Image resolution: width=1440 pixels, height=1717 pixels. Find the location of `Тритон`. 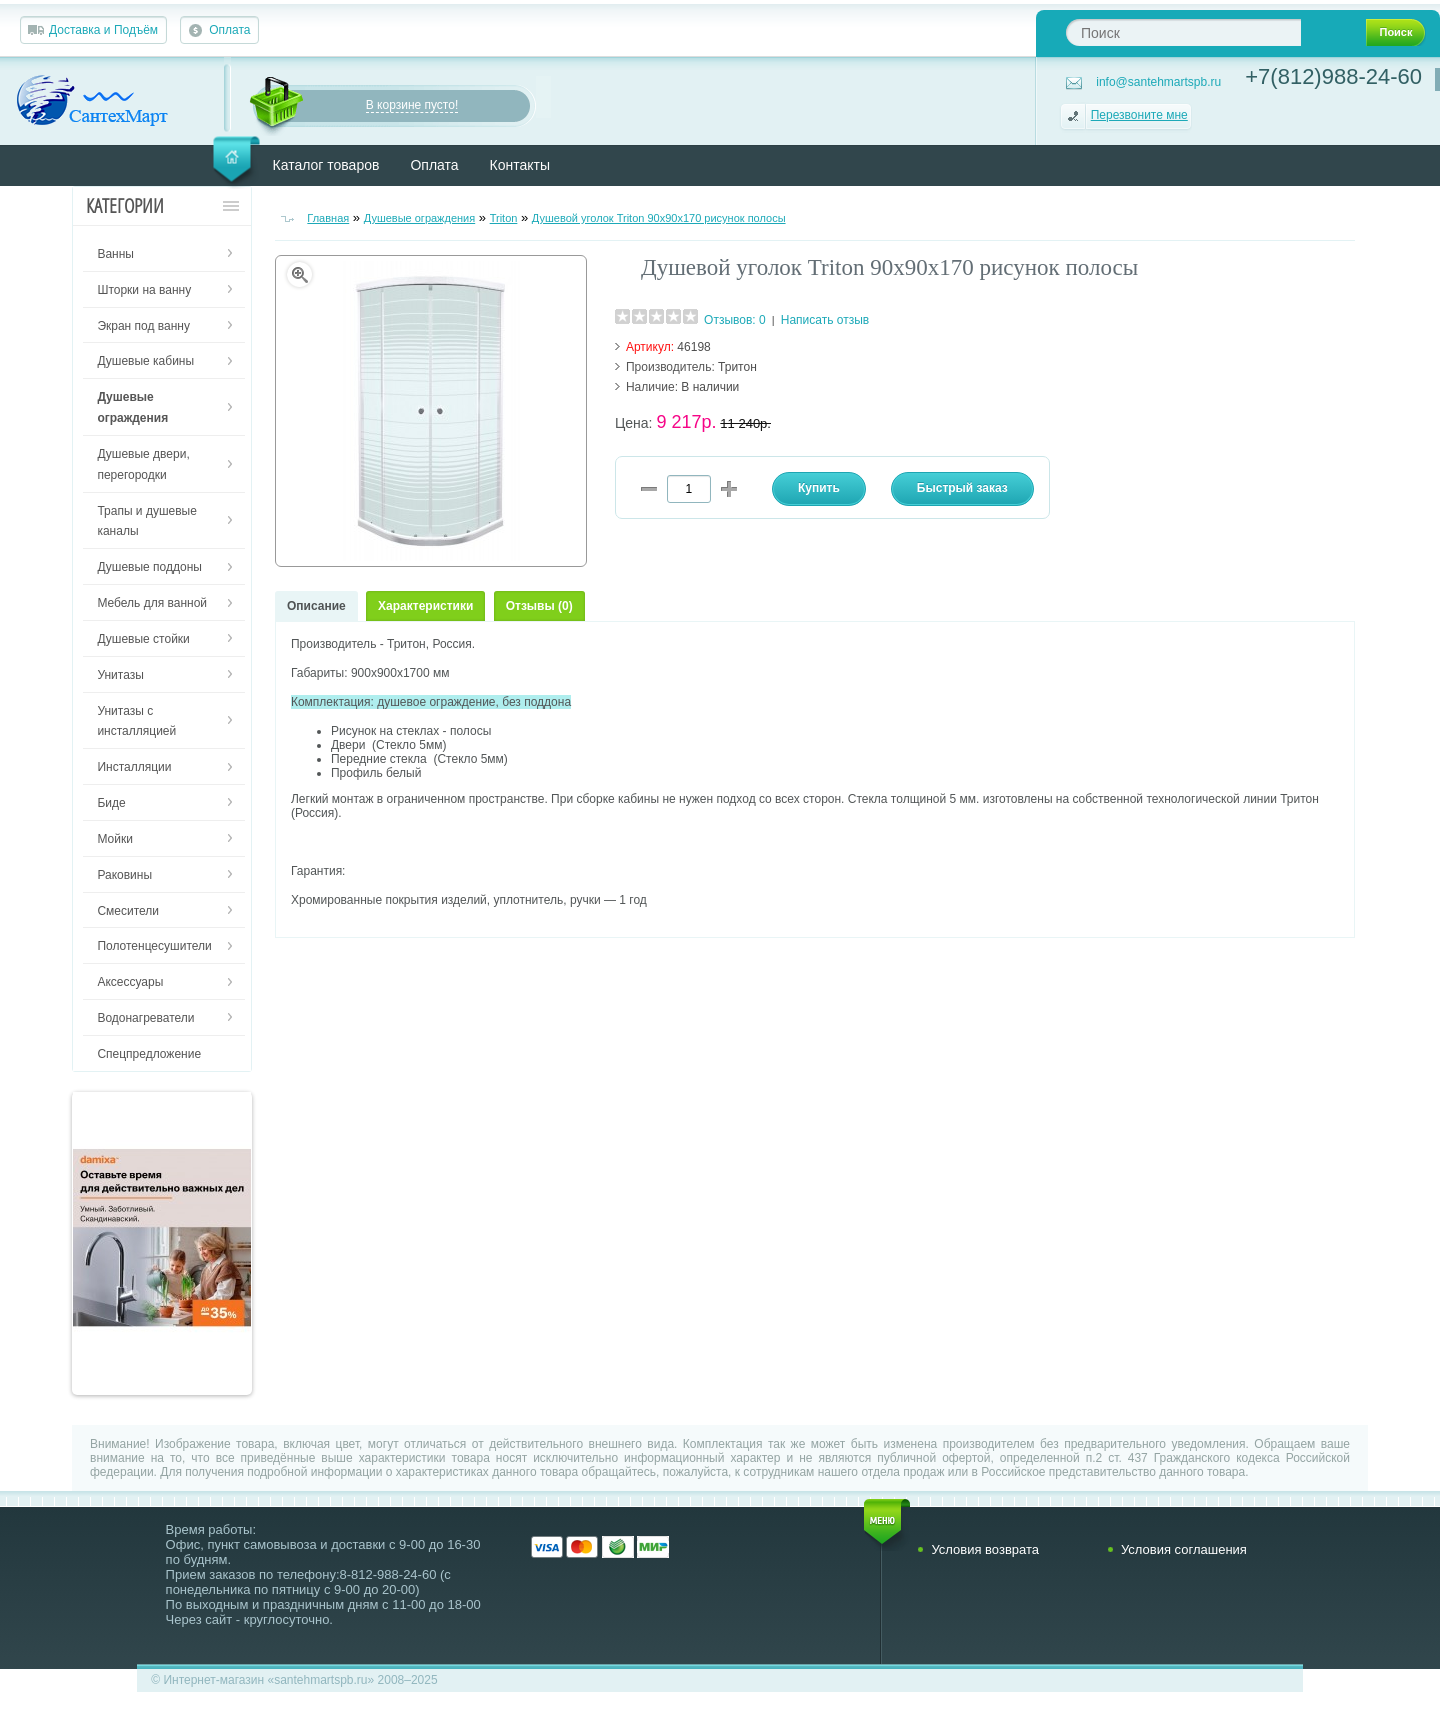

Тритон is located at coordinates (737, 367).